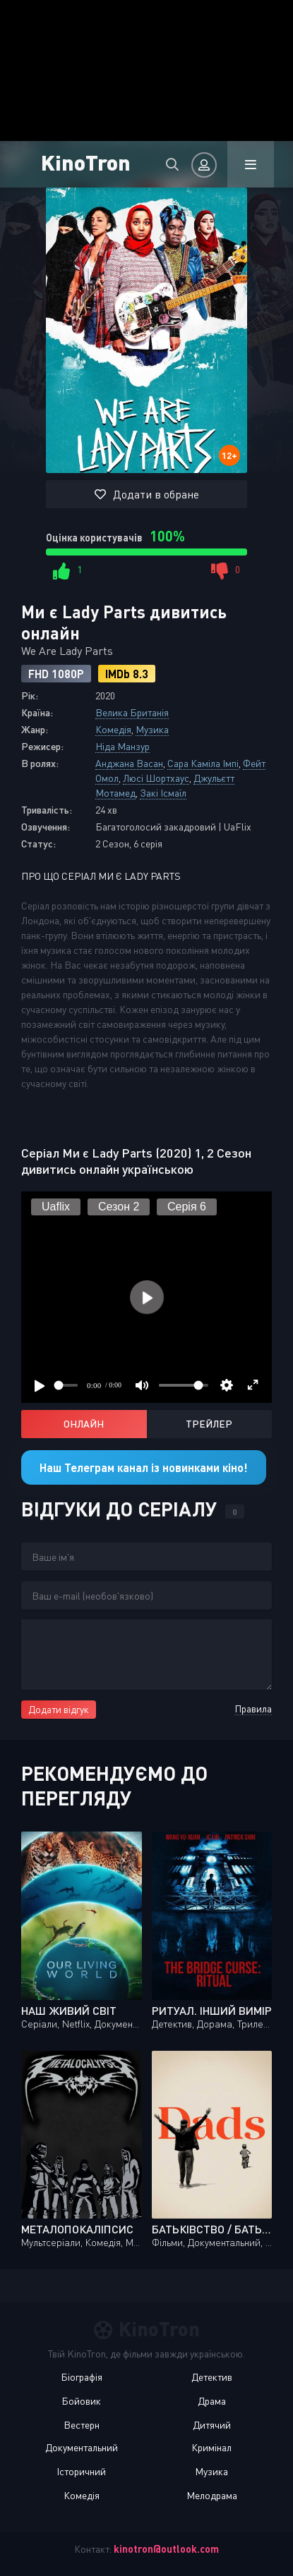 The height and width of the screenshot is (2576, 293). Describe the element at coordinates (86, 162) in the screenshot. I see `KinoTron` at that location.